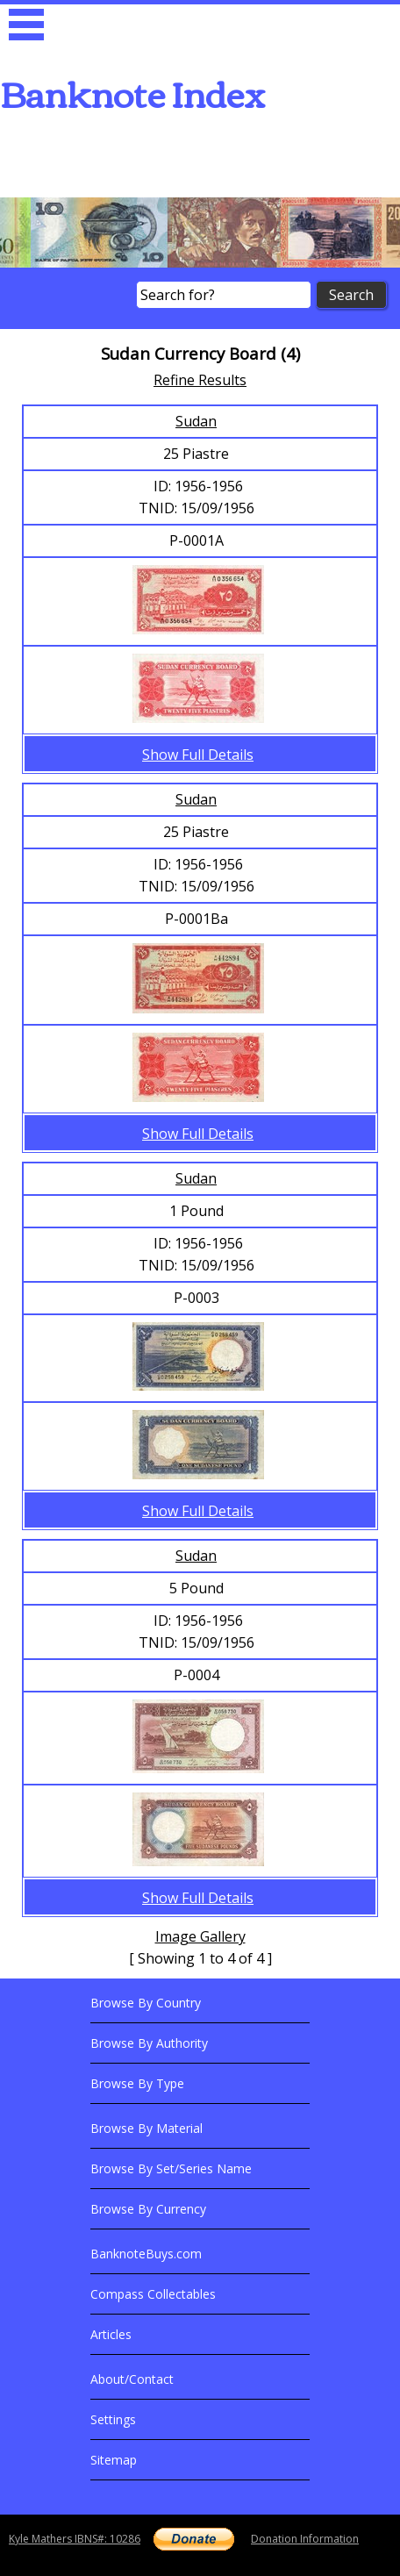  Describe the element at coordinates (113, 2459) in the screenshot. I see `Sitemap` at that location.